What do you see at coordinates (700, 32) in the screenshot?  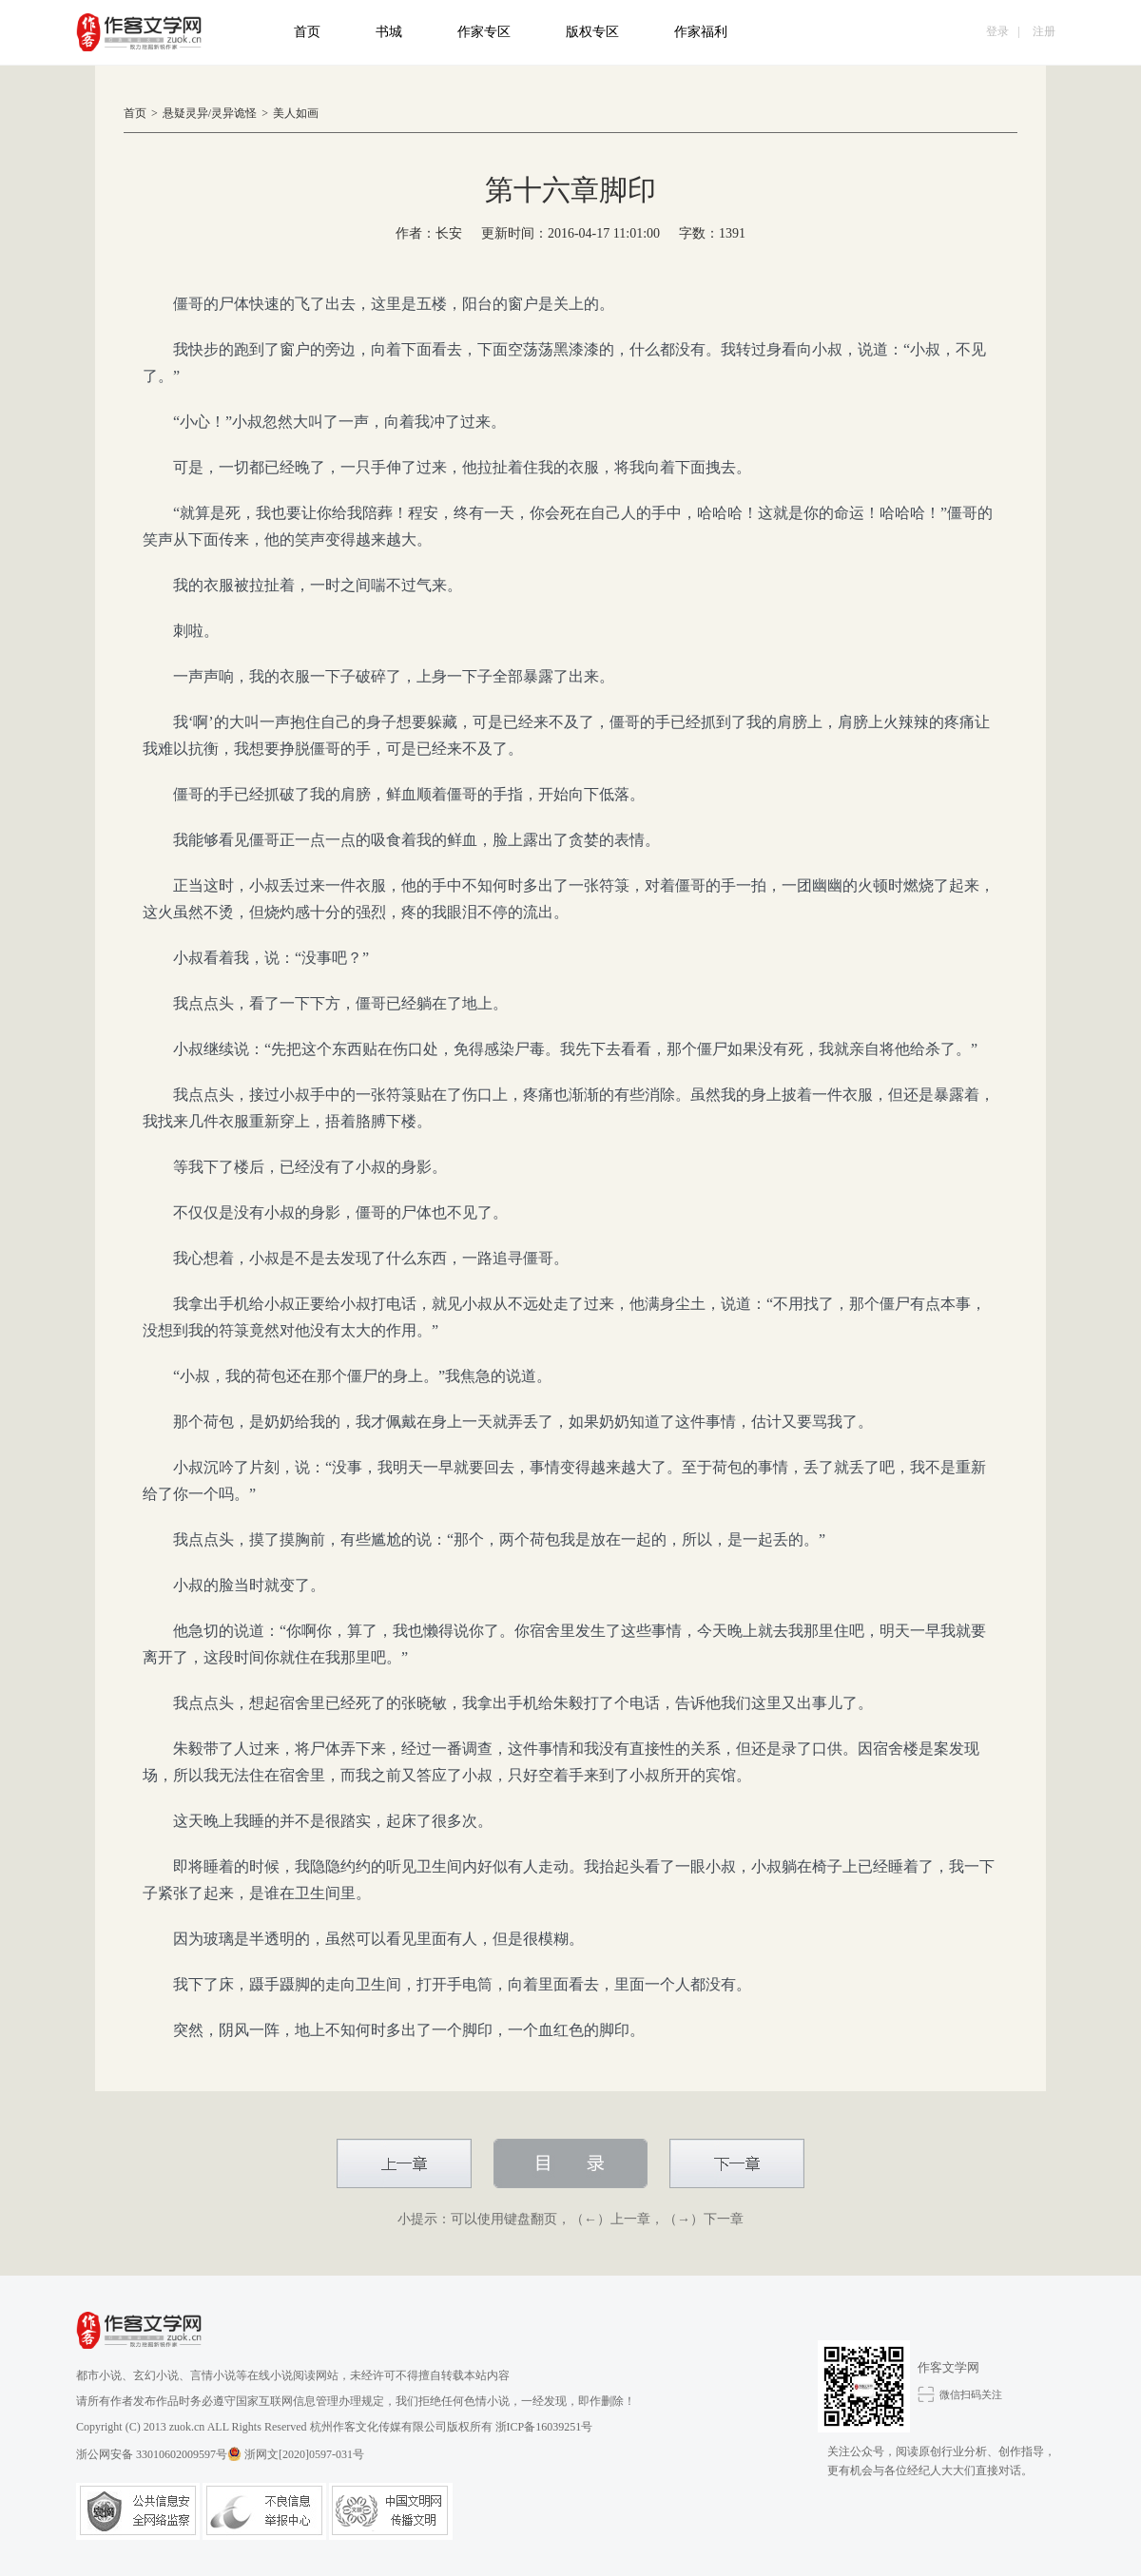 I see `作家福利` at bounding box center [700, 32].